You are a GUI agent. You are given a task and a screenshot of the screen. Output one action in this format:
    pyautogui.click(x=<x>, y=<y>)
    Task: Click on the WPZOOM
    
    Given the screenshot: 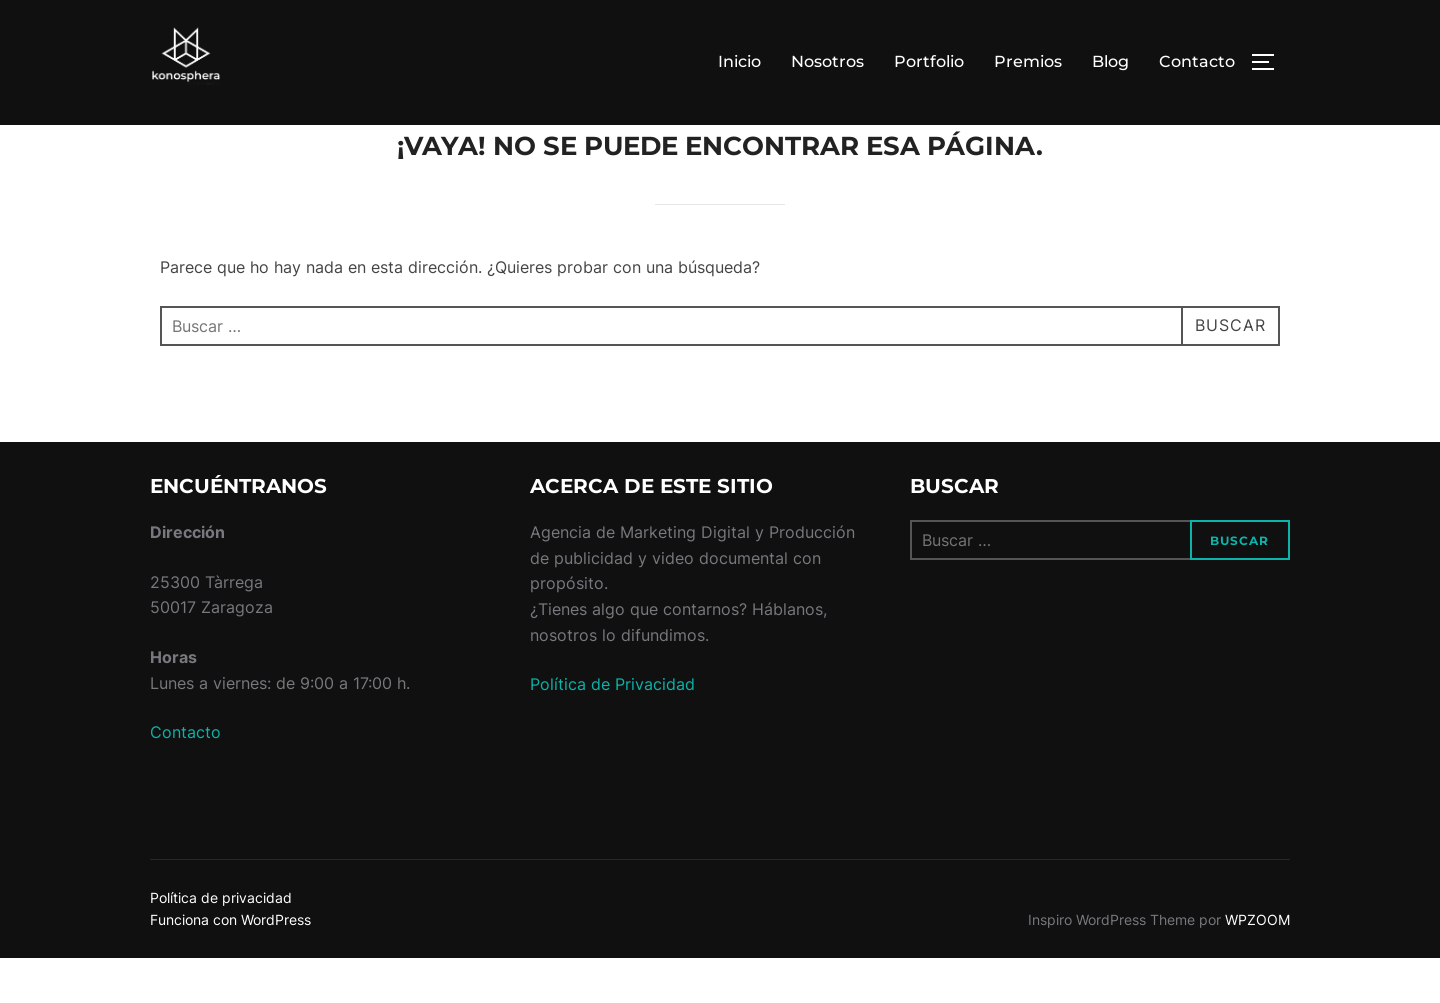 What is the action you would take?
    pyautogui.click(x=1257, y=964)
    